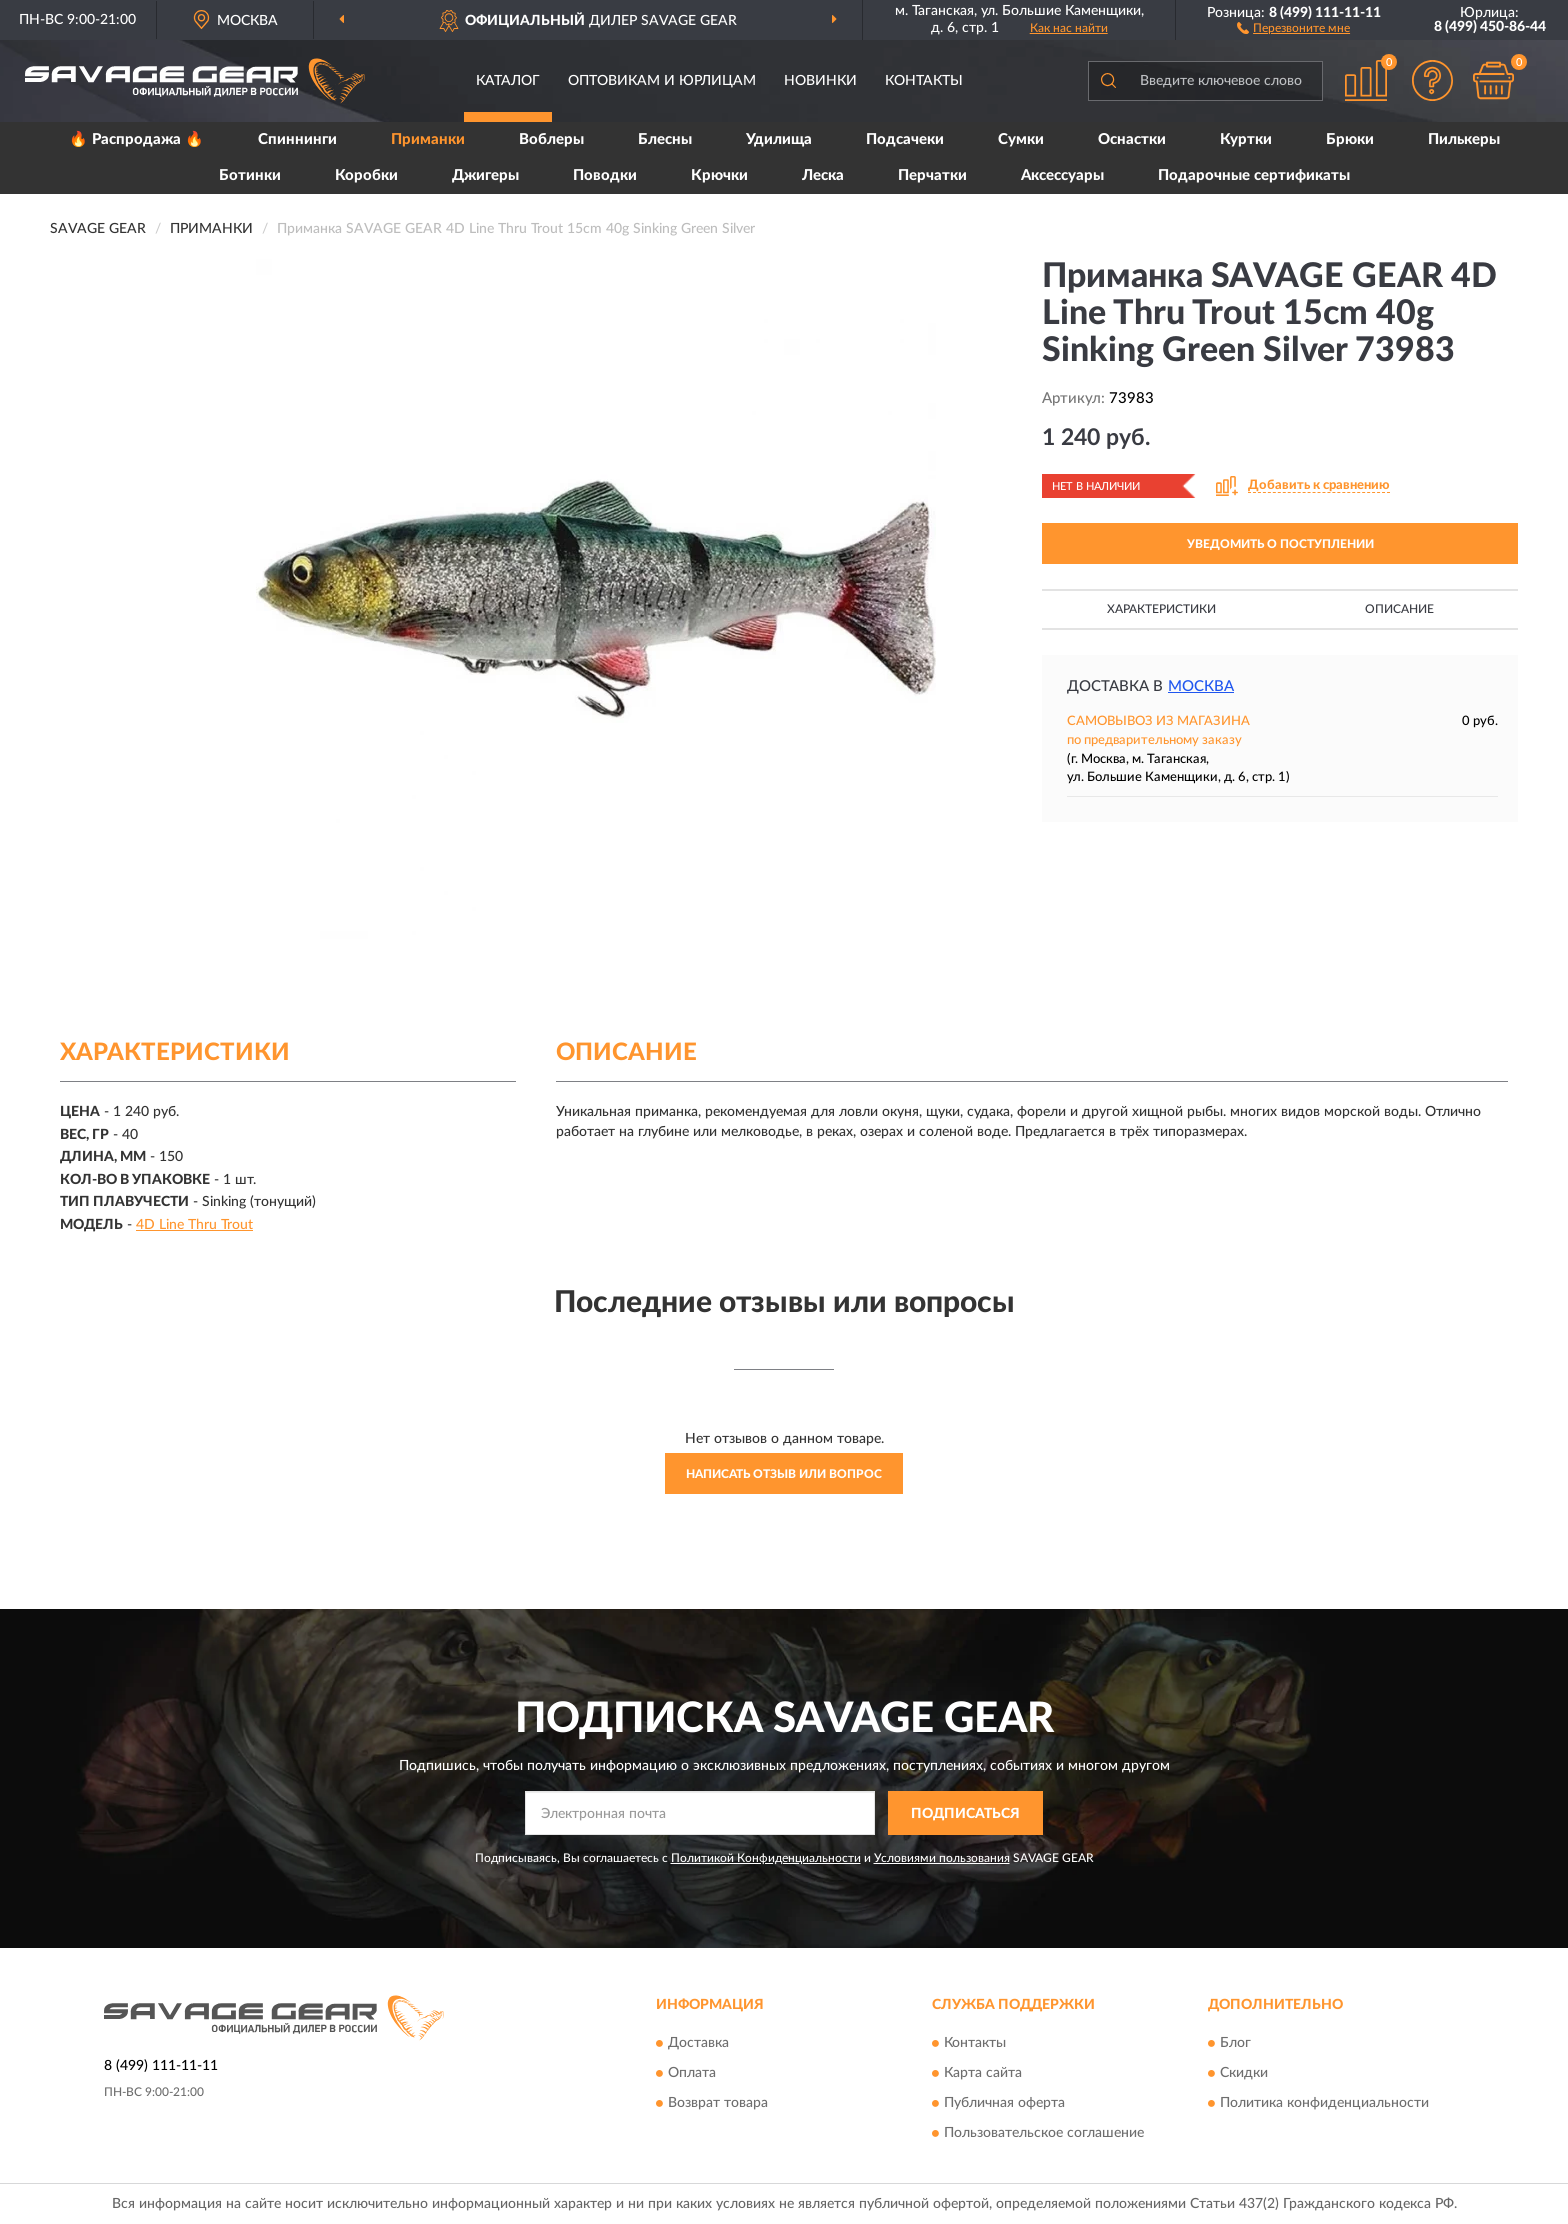  Describe the element at coordinates (905, 139) in the screenshot. I see `Подсачеки` at that location.